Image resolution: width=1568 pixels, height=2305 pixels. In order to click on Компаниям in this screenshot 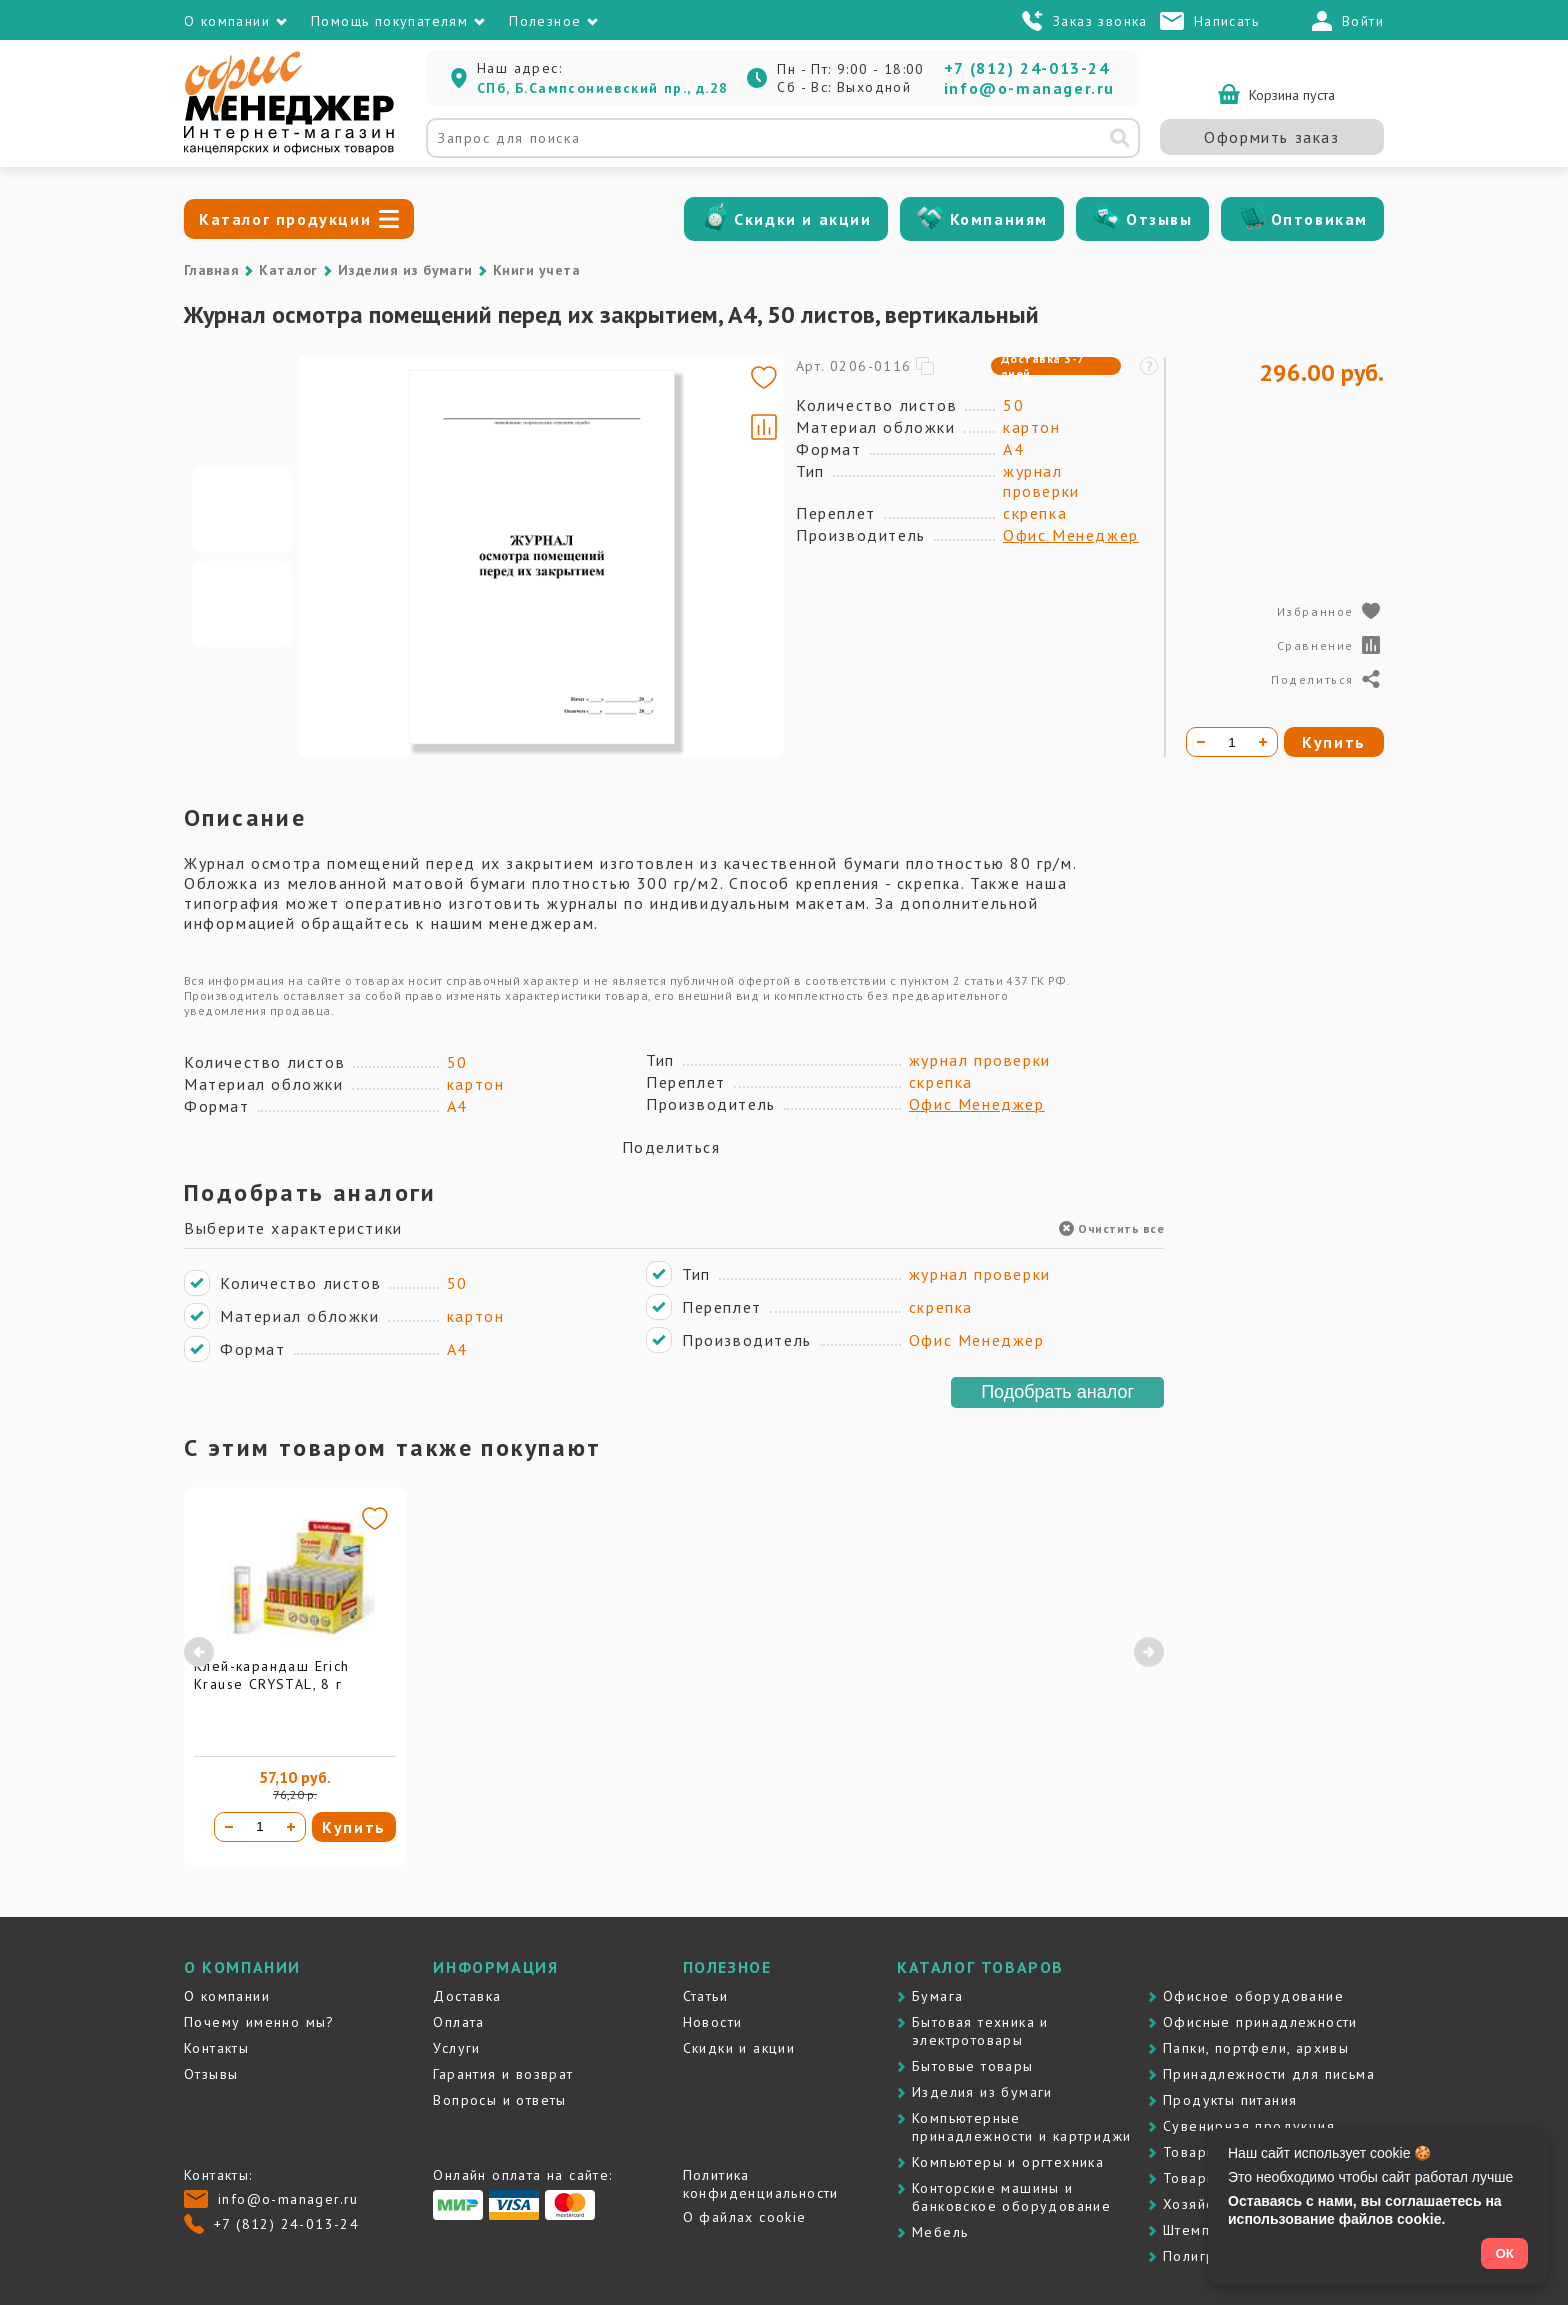, I will do `click(999, 219)`.